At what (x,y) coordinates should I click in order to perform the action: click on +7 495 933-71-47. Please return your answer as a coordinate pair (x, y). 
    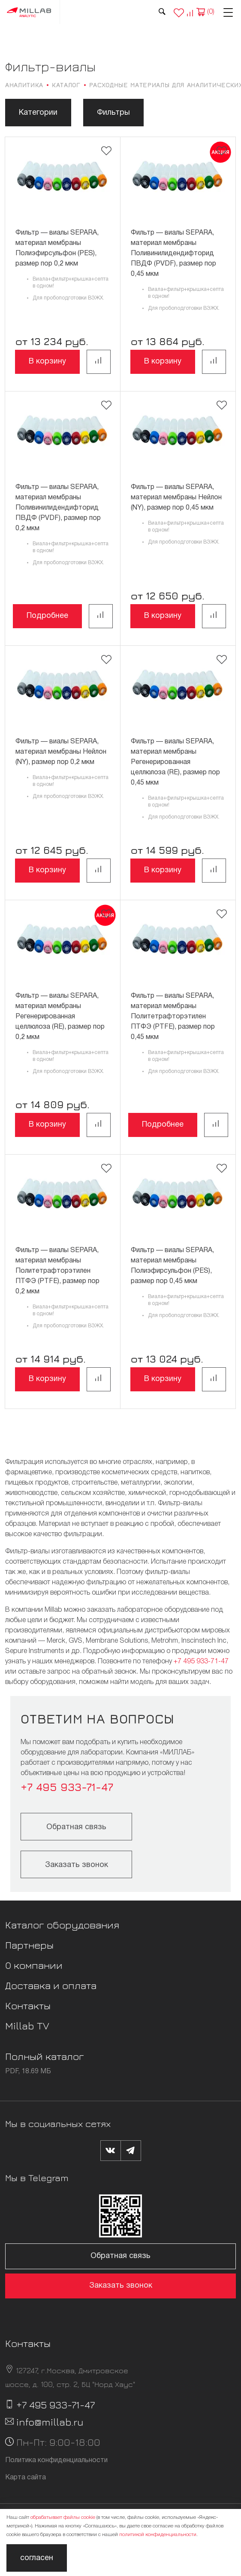
    Looking at the image, I should click on (201, 1662).